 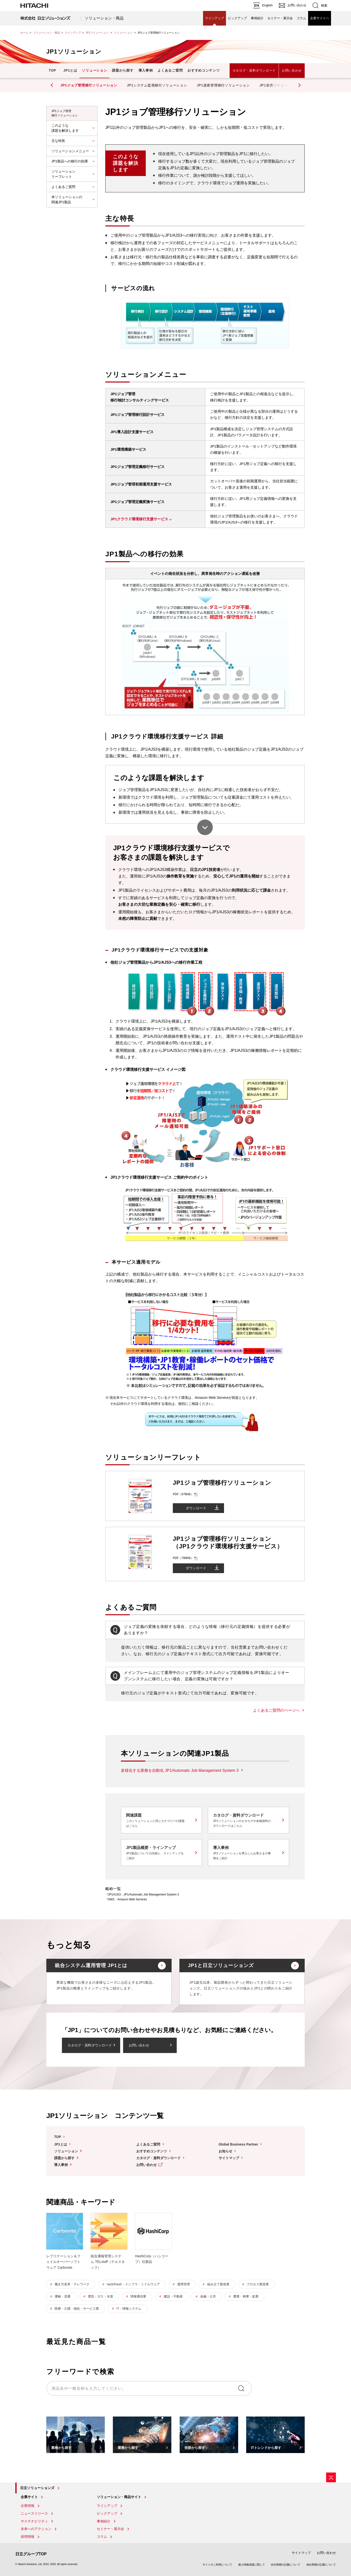 What do you see at coordinates (70, 151) in the screenshot?
I see `ソリューションメニュー` at bounding box center [70, 151].